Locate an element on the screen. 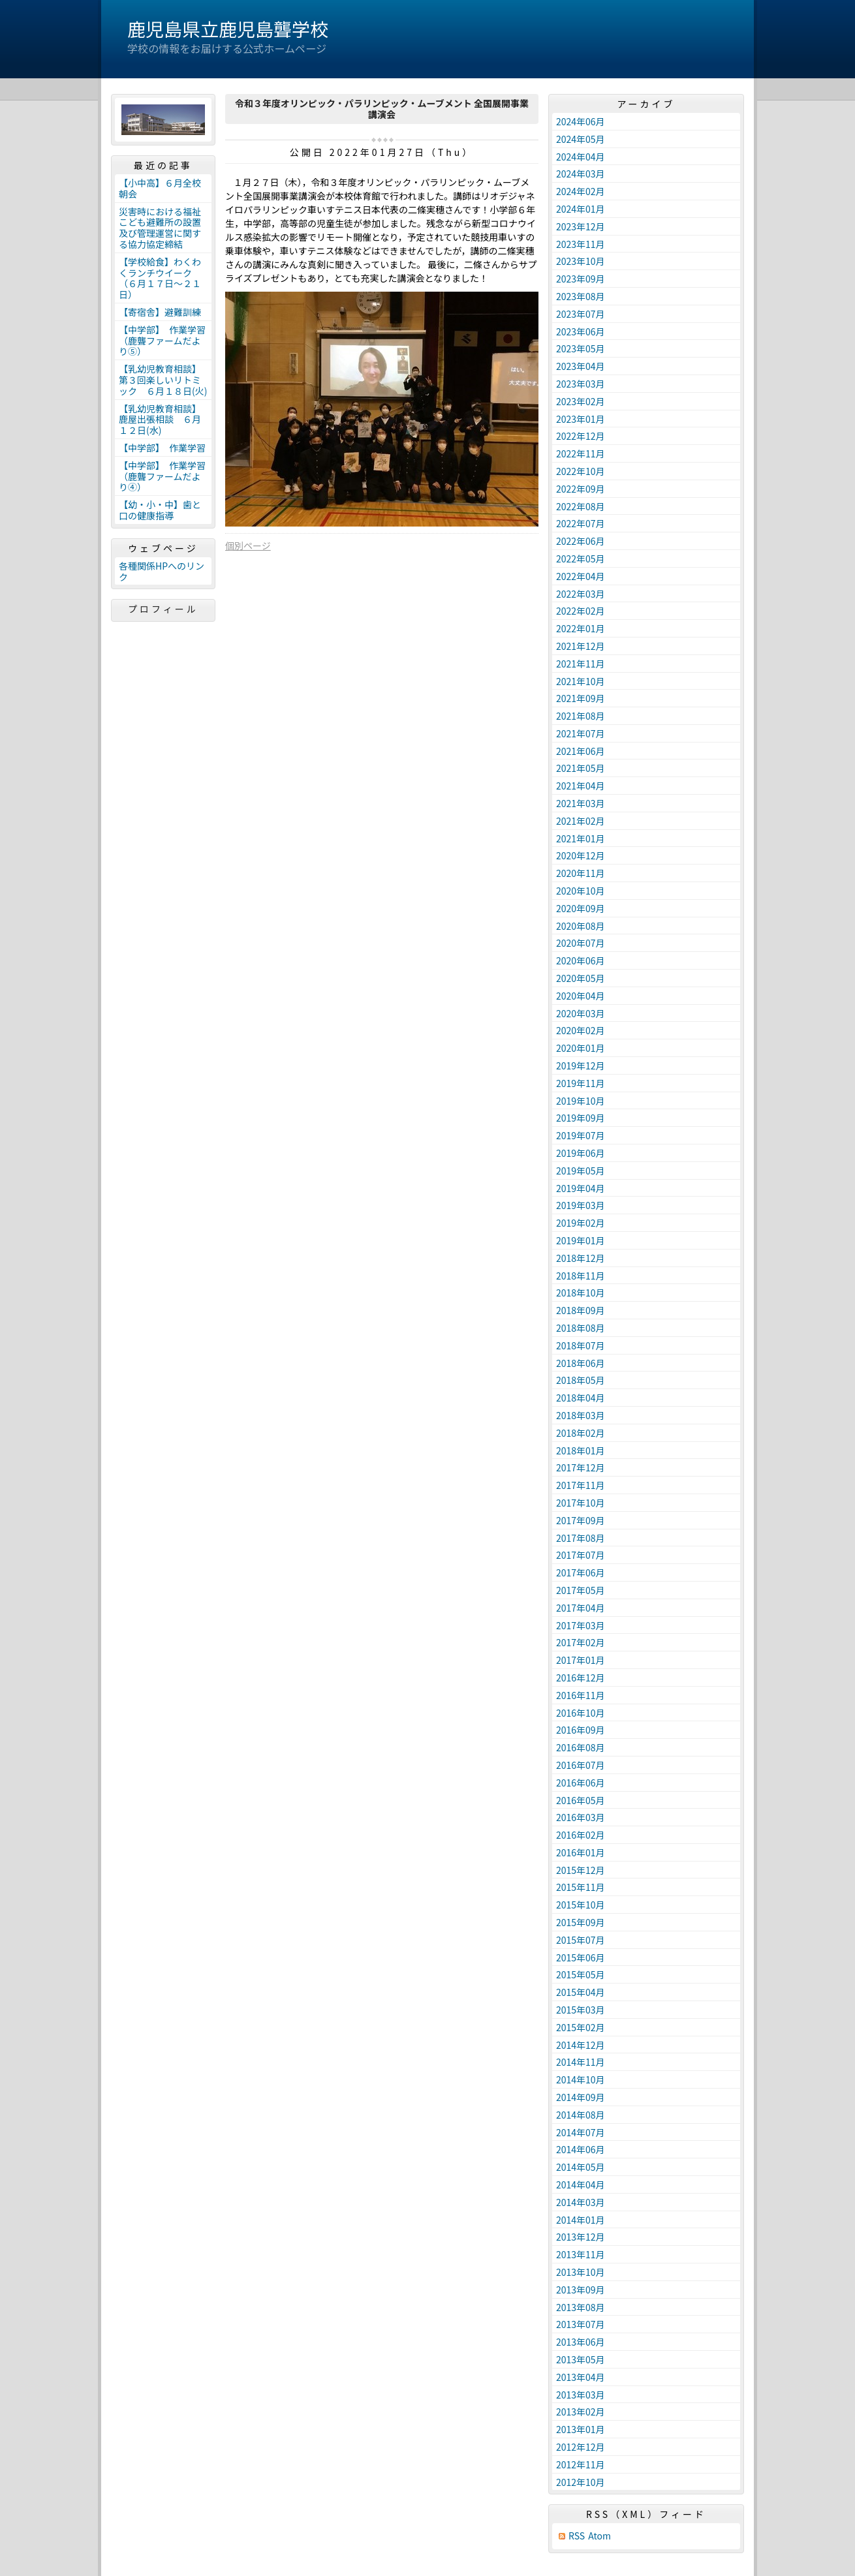  2014年01月 is located at coordinates (580, 2219).